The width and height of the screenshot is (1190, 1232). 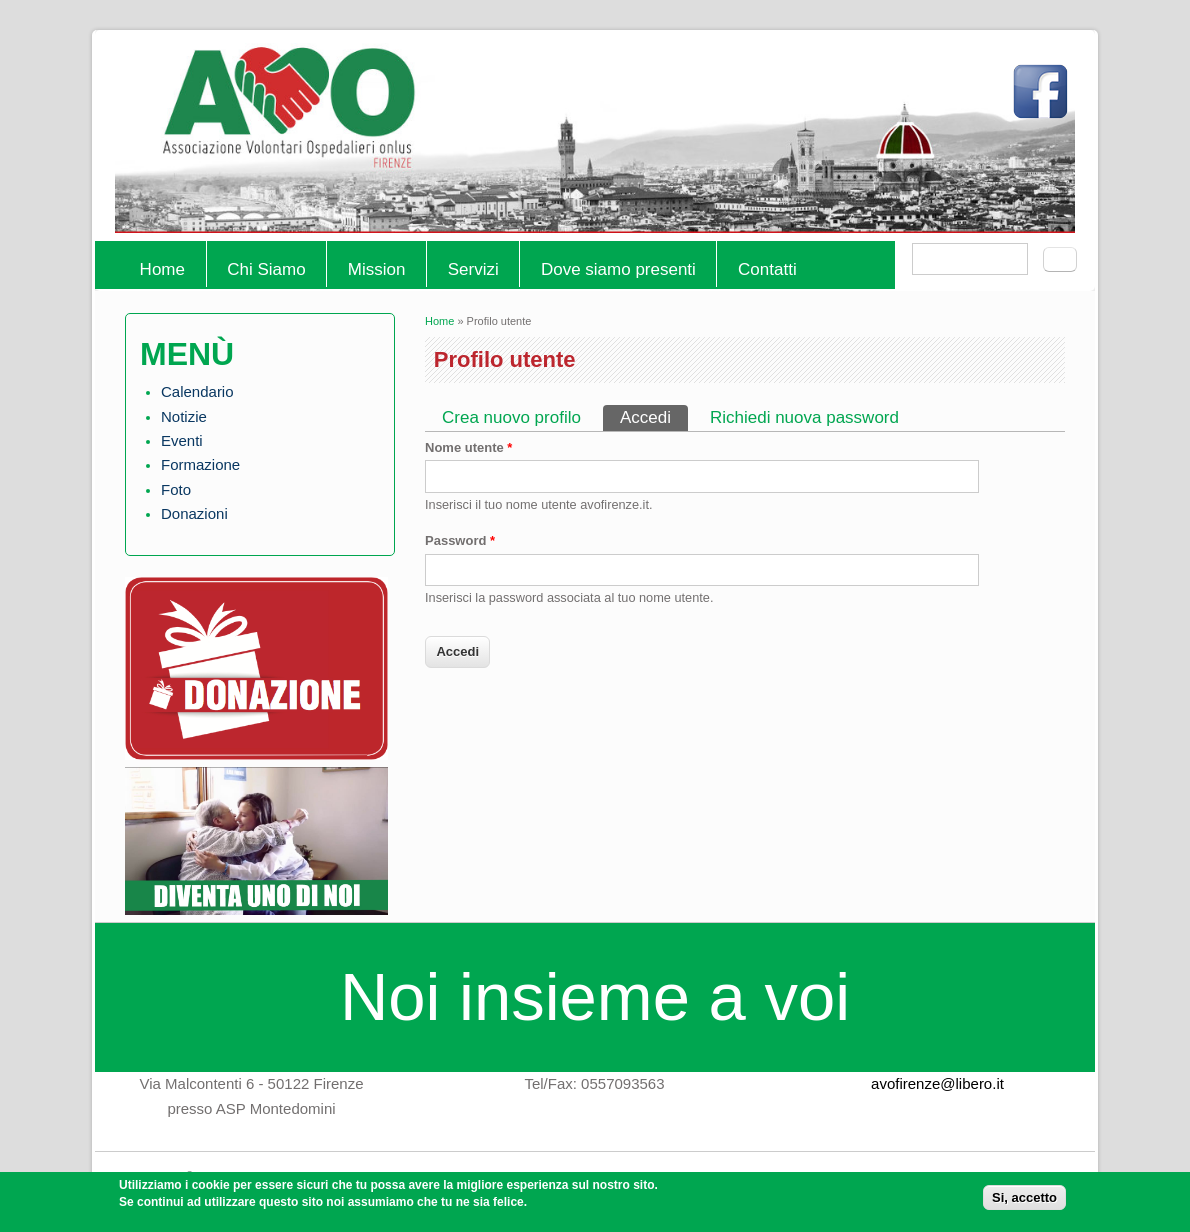 I want to click on Eventi, so click(x=182, y=440).